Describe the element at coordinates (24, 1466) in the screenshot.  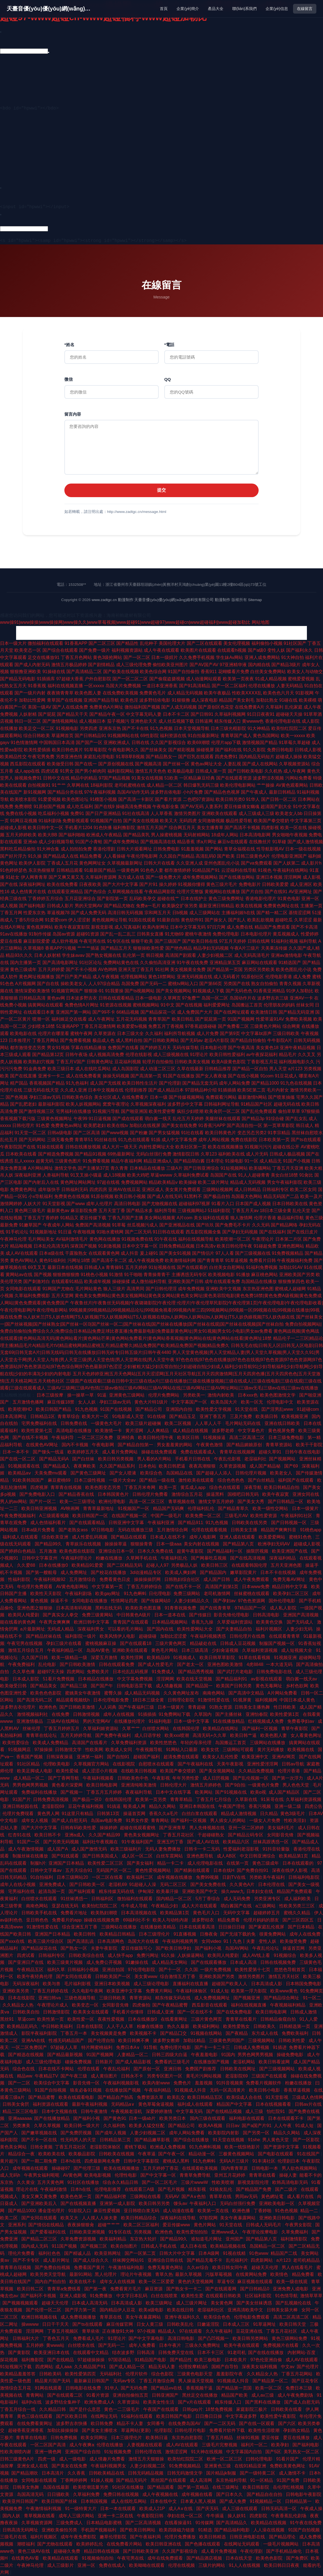
I see `91视频观看在线` at that location.